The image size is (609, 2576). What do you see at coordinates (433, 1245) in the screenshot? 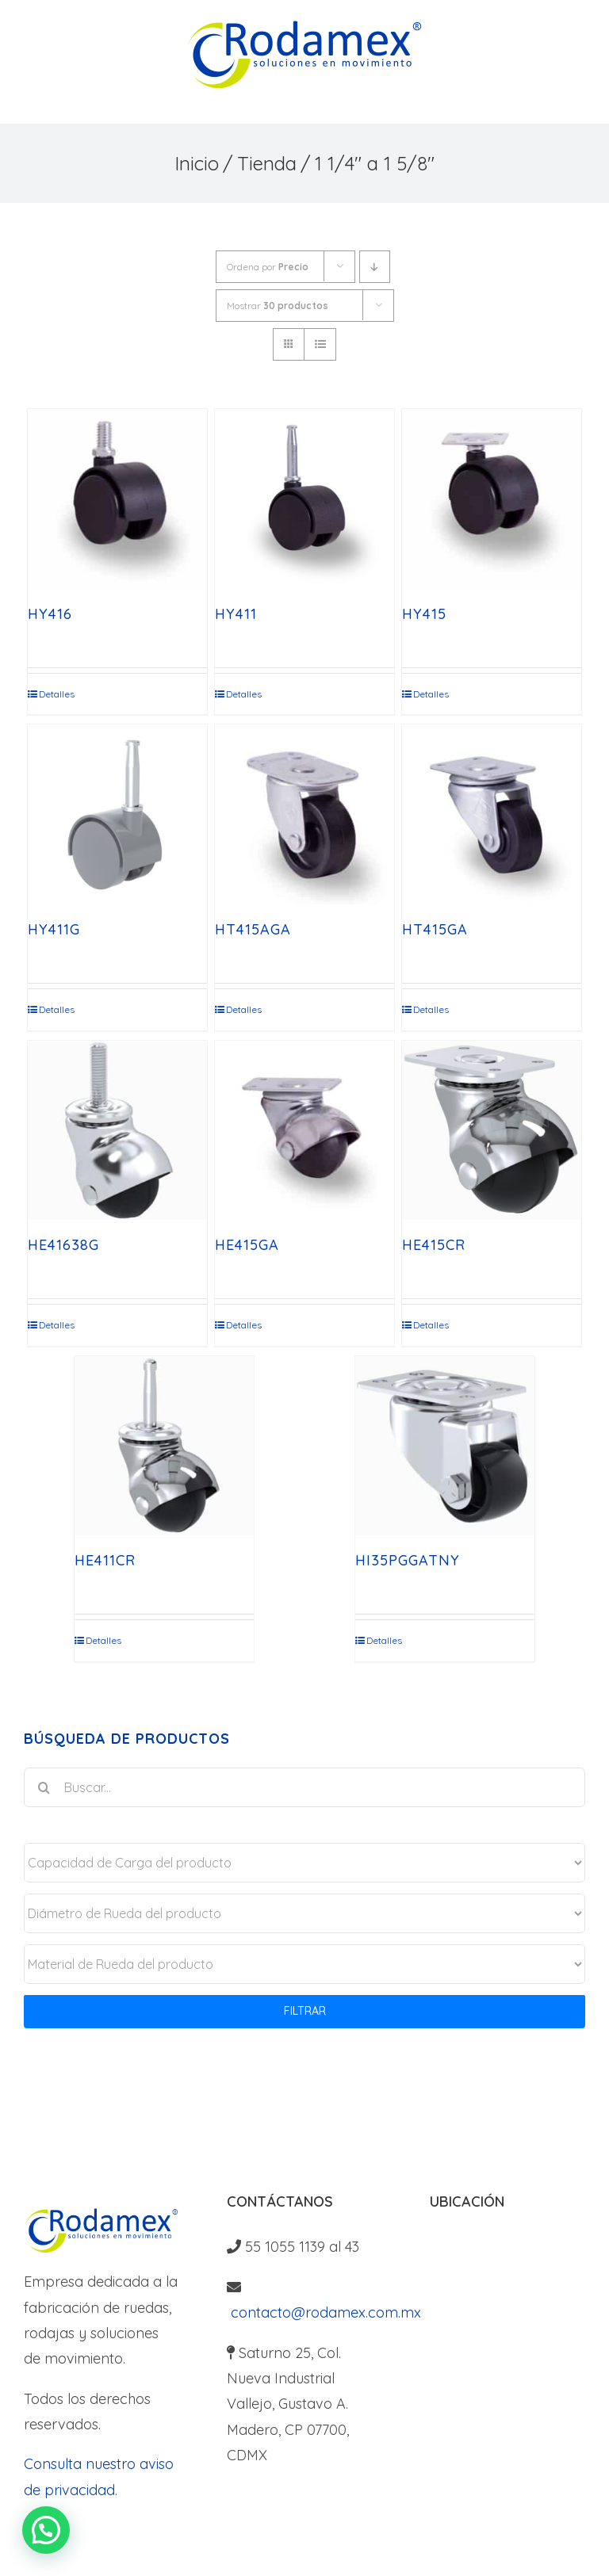
I see `HE415CR` at bounding box center [433, 1245].